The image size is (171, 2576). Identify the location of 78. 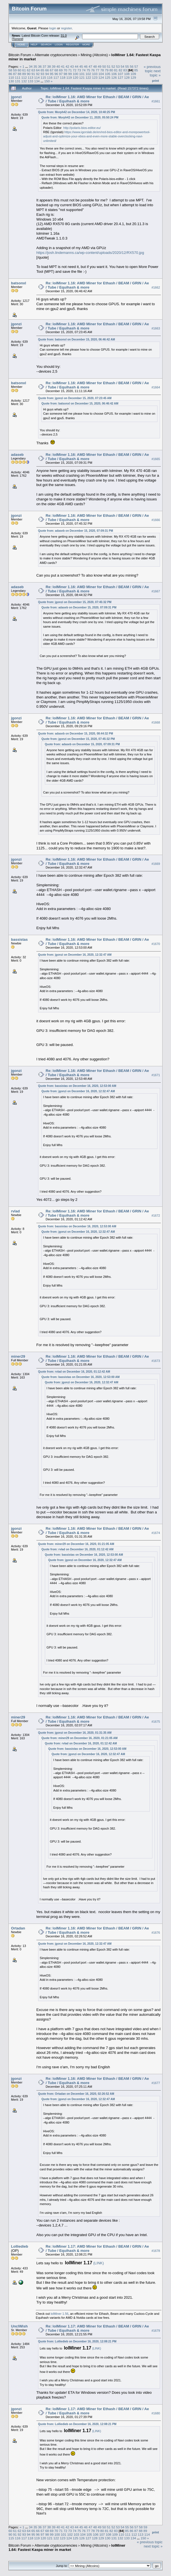
(102, 70).